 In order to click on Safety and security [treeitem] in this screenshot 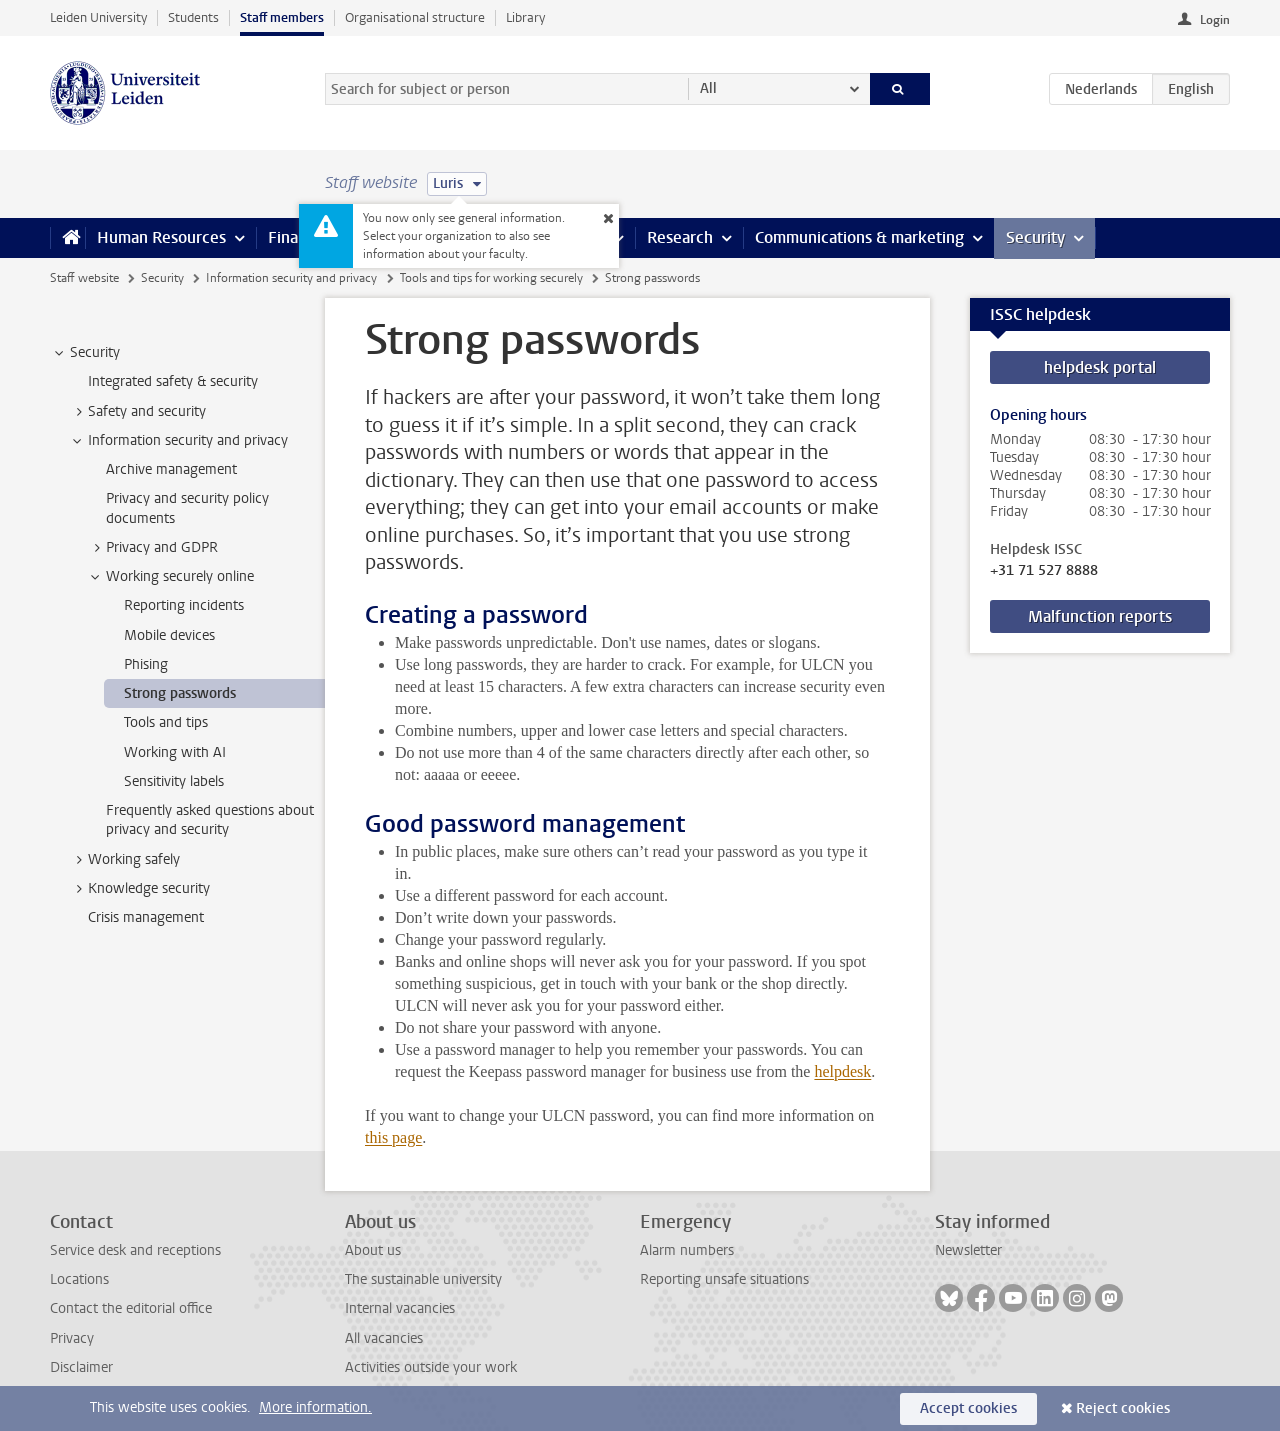, I will do `click(137, 412)`.